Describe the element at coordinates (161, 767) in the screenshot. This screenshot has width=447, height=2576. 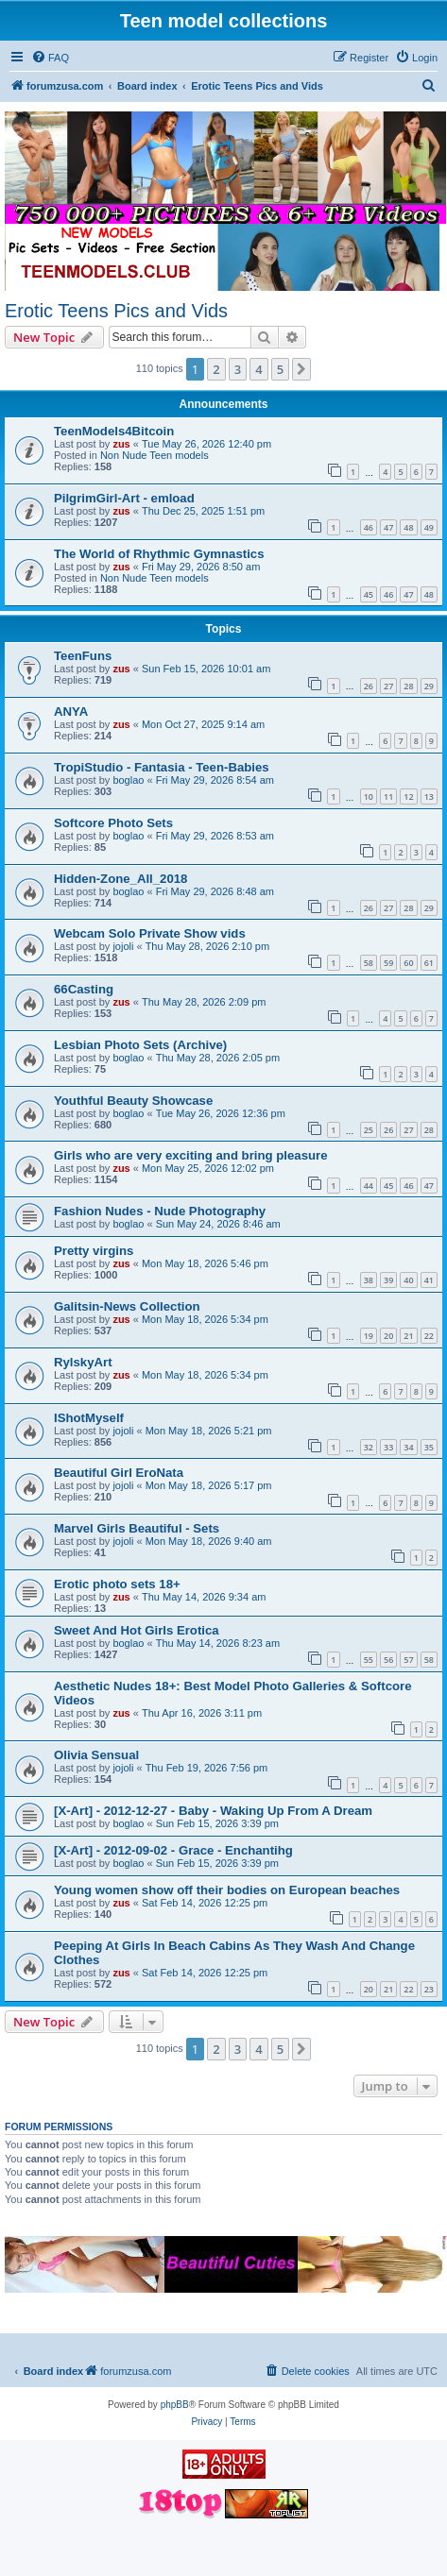
I see `TropiStudio - Fantasia - Teen-Babies` at that location.